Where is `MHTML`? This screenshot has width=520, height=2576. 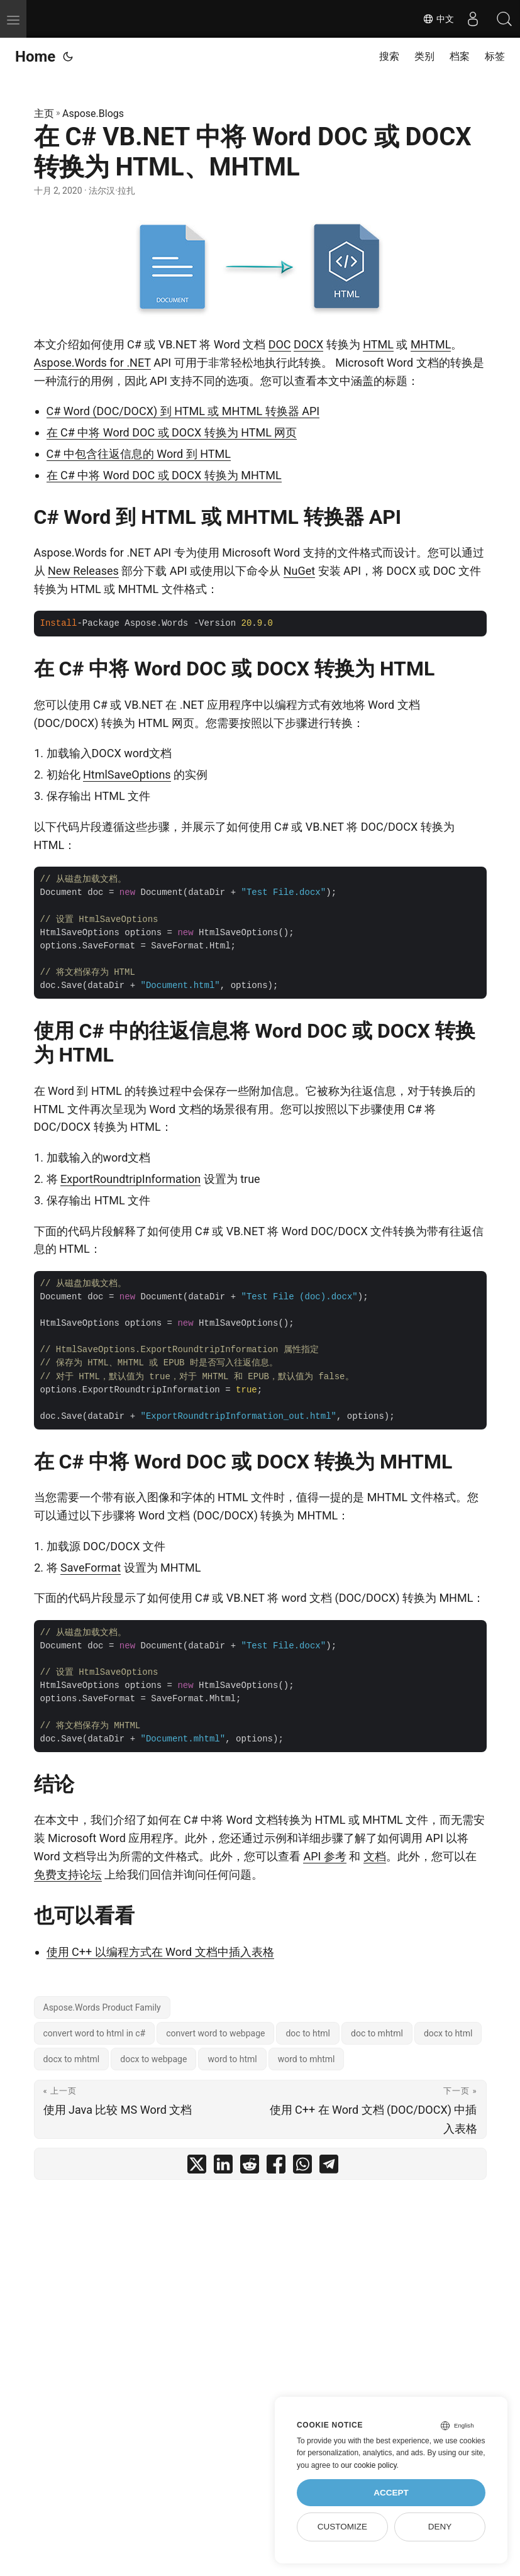 MHTML is located at coordinates (431, 344).